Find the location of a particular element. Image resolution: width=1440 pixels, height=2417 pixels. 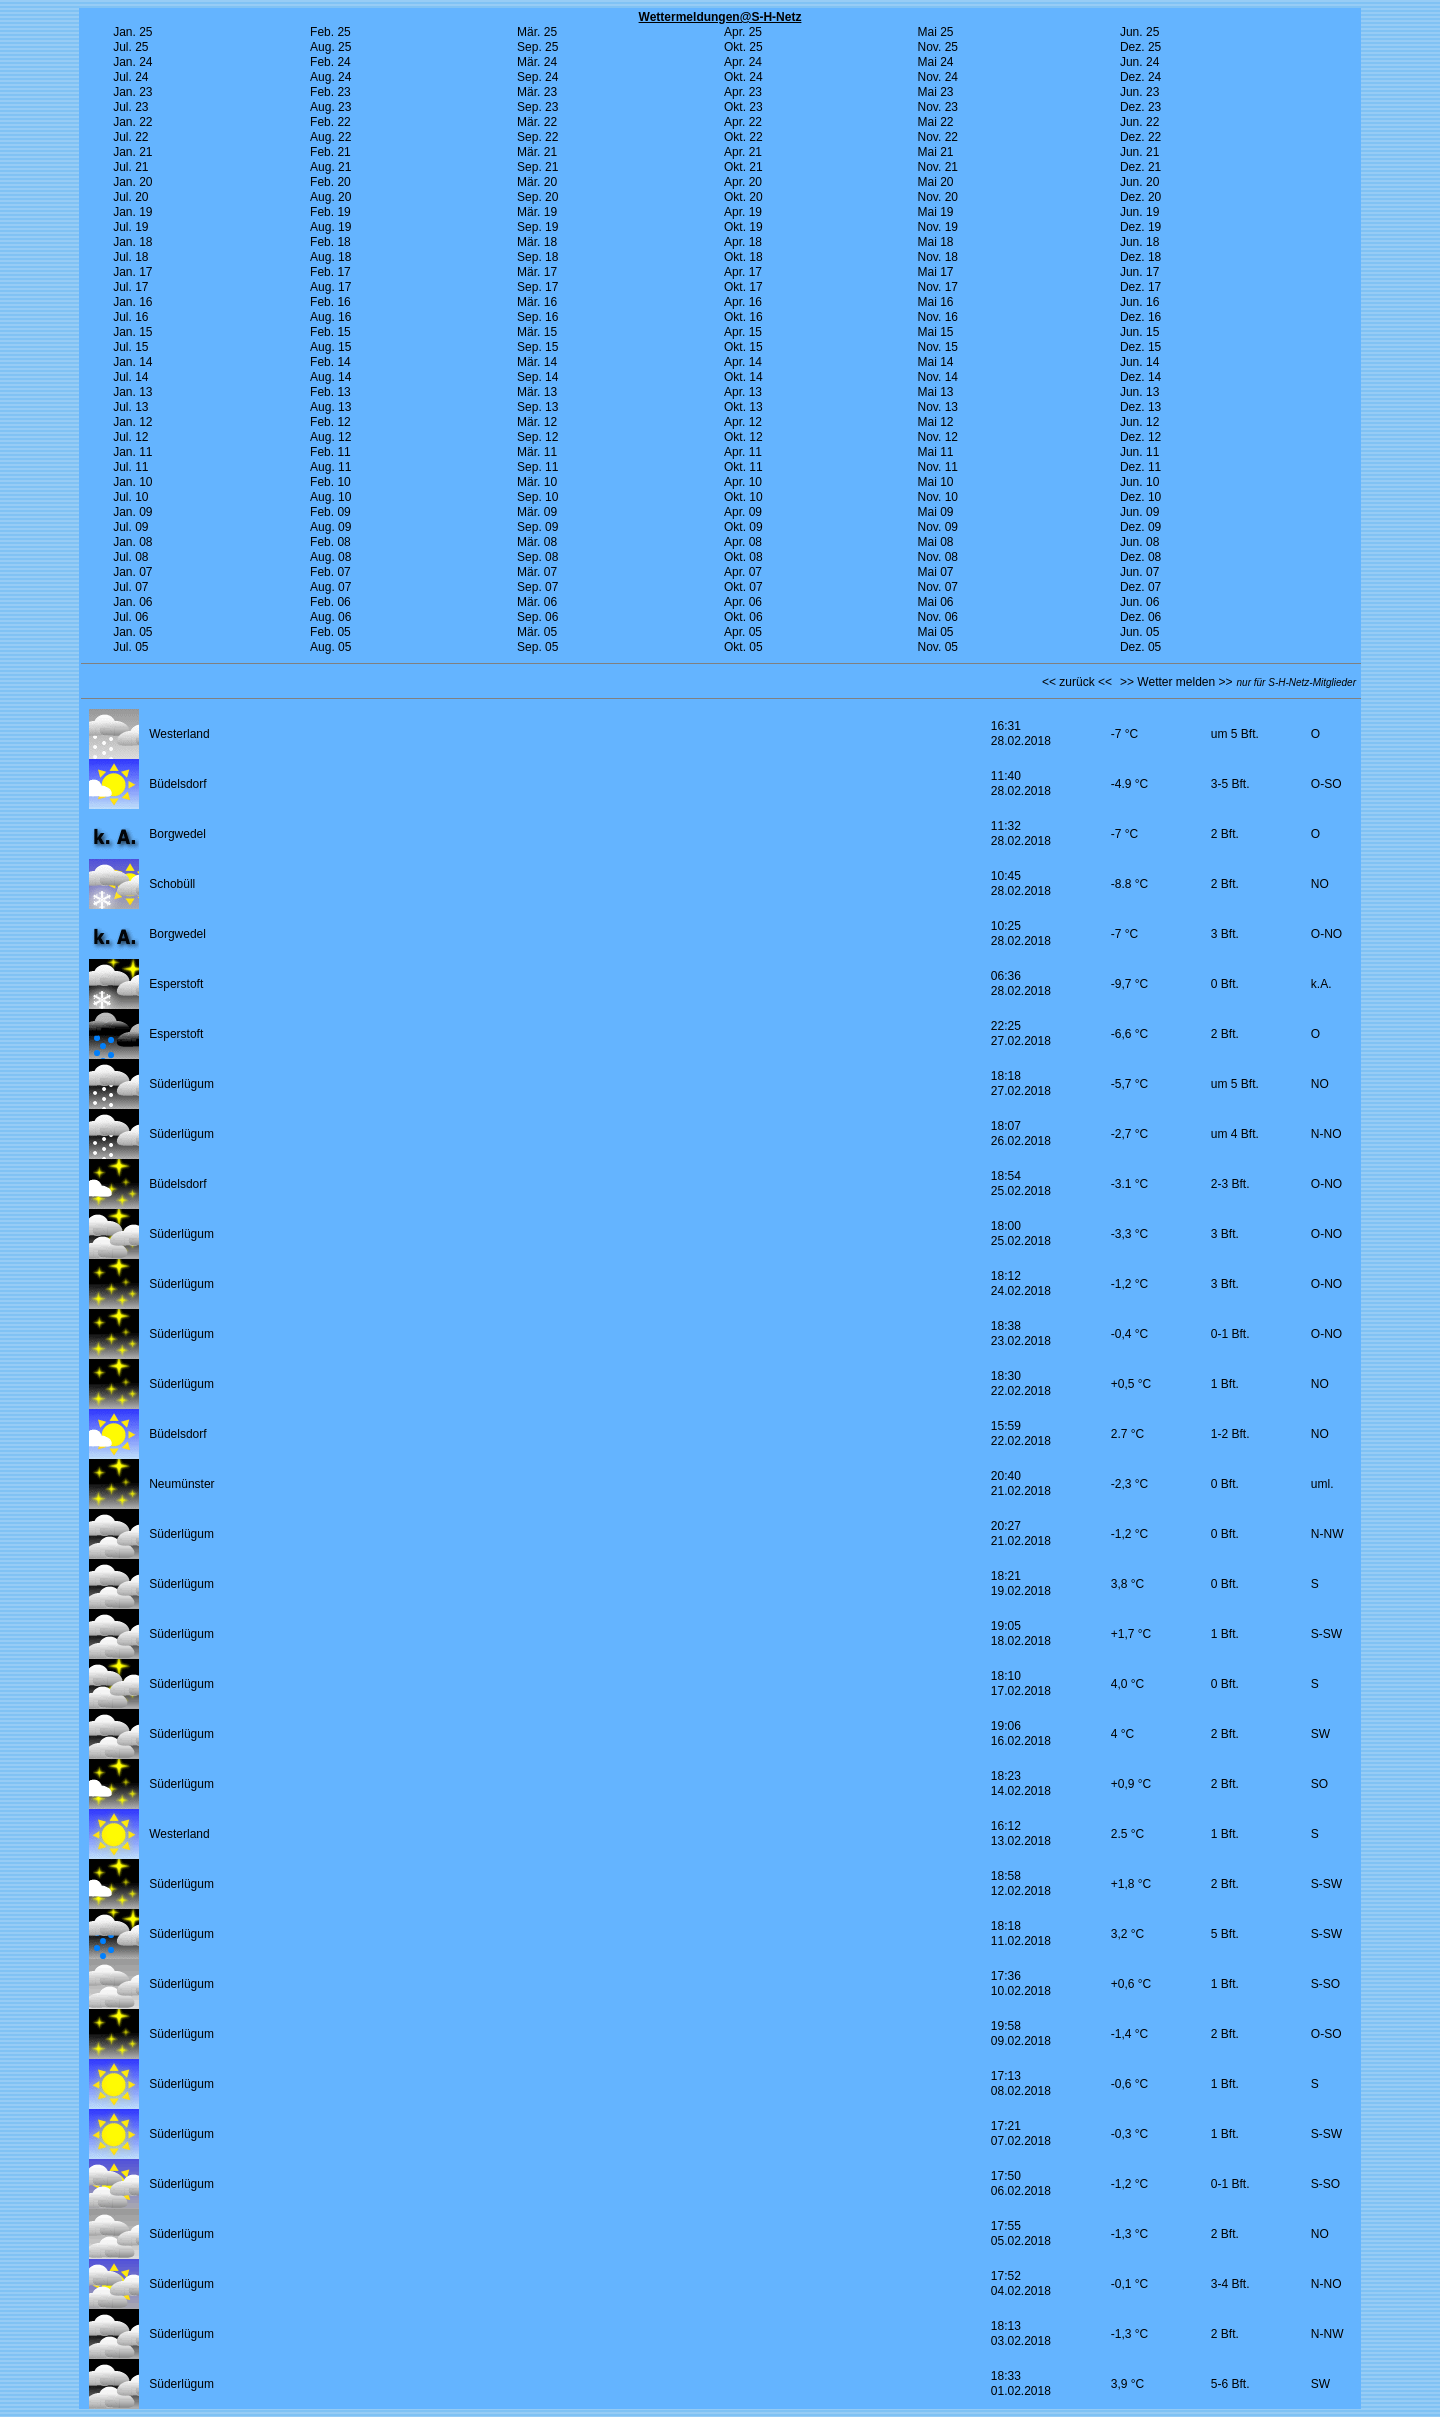

Apr. 21 is located at coordinates (743, 152).